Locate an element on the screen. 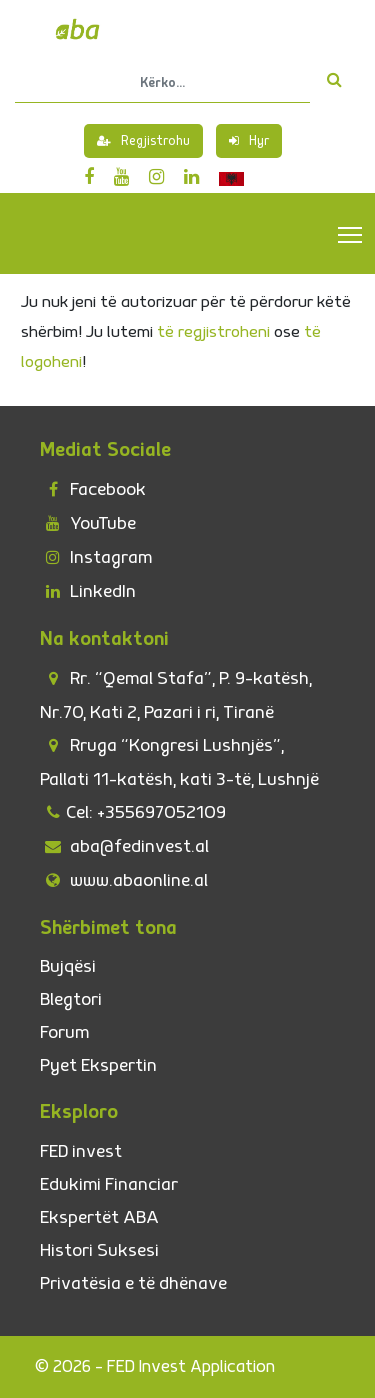  Cel: +355697052109 is located at coordinates (133, 812).